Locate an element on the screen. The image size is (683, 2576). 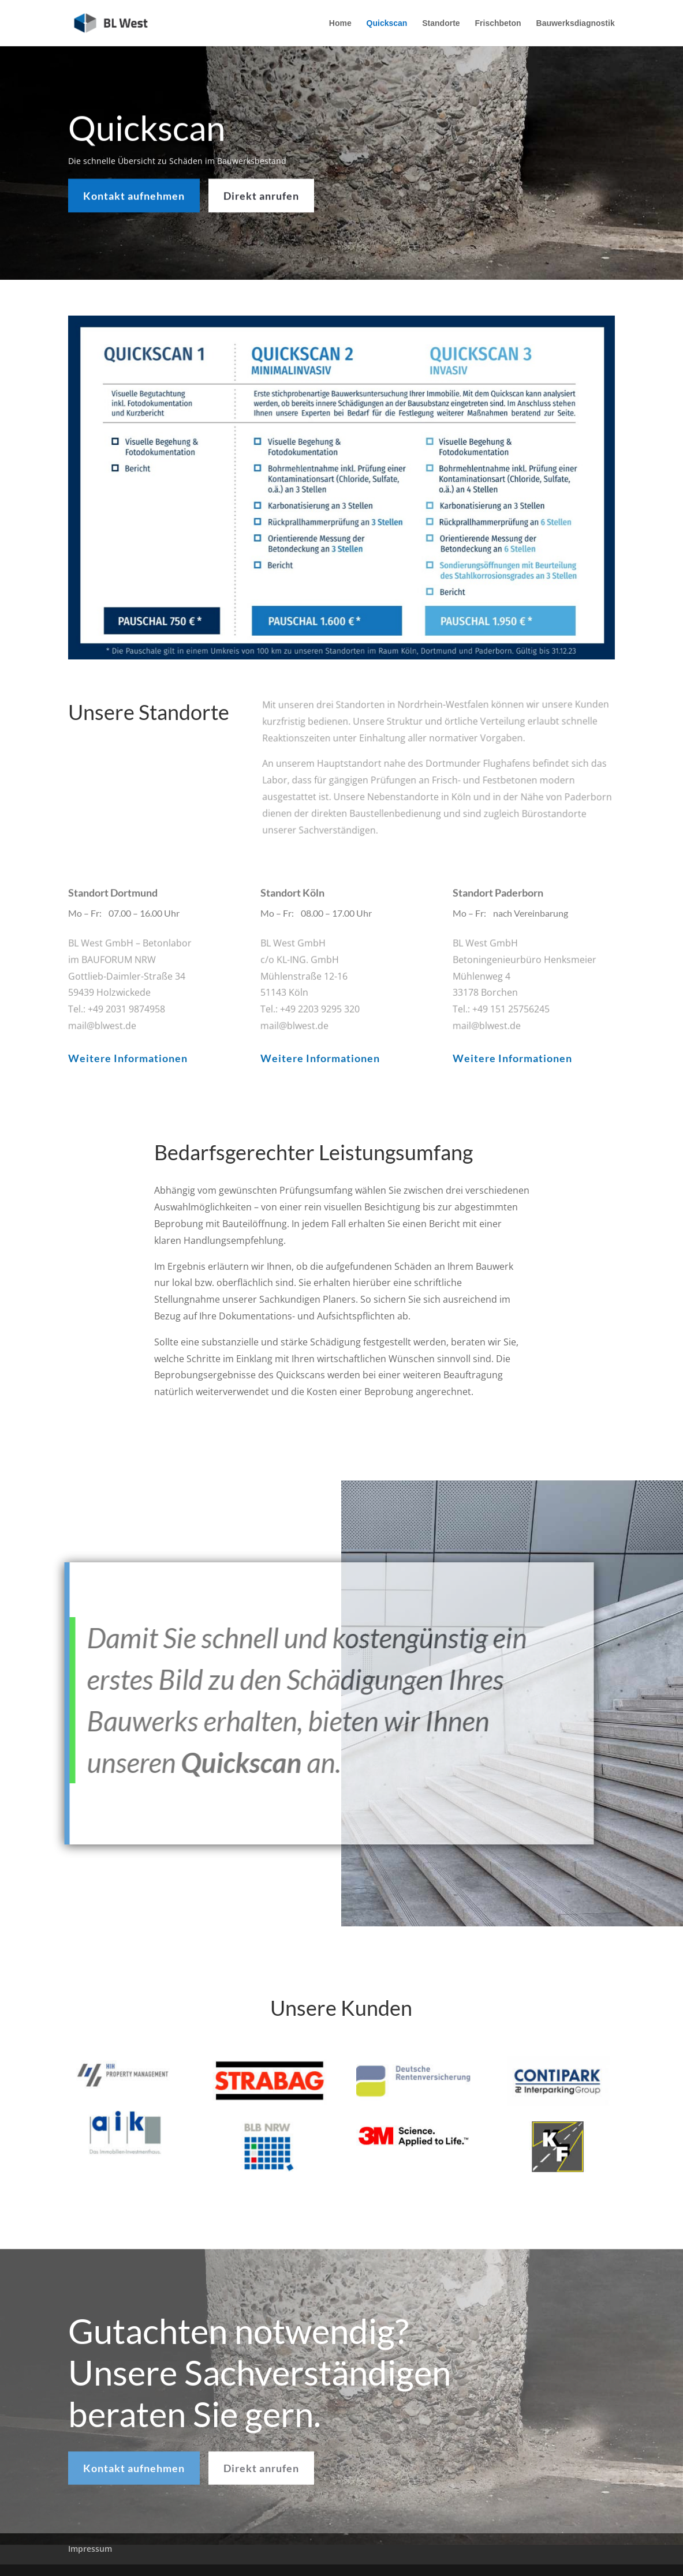
Frischbeton is located at coordinates (498, 23).